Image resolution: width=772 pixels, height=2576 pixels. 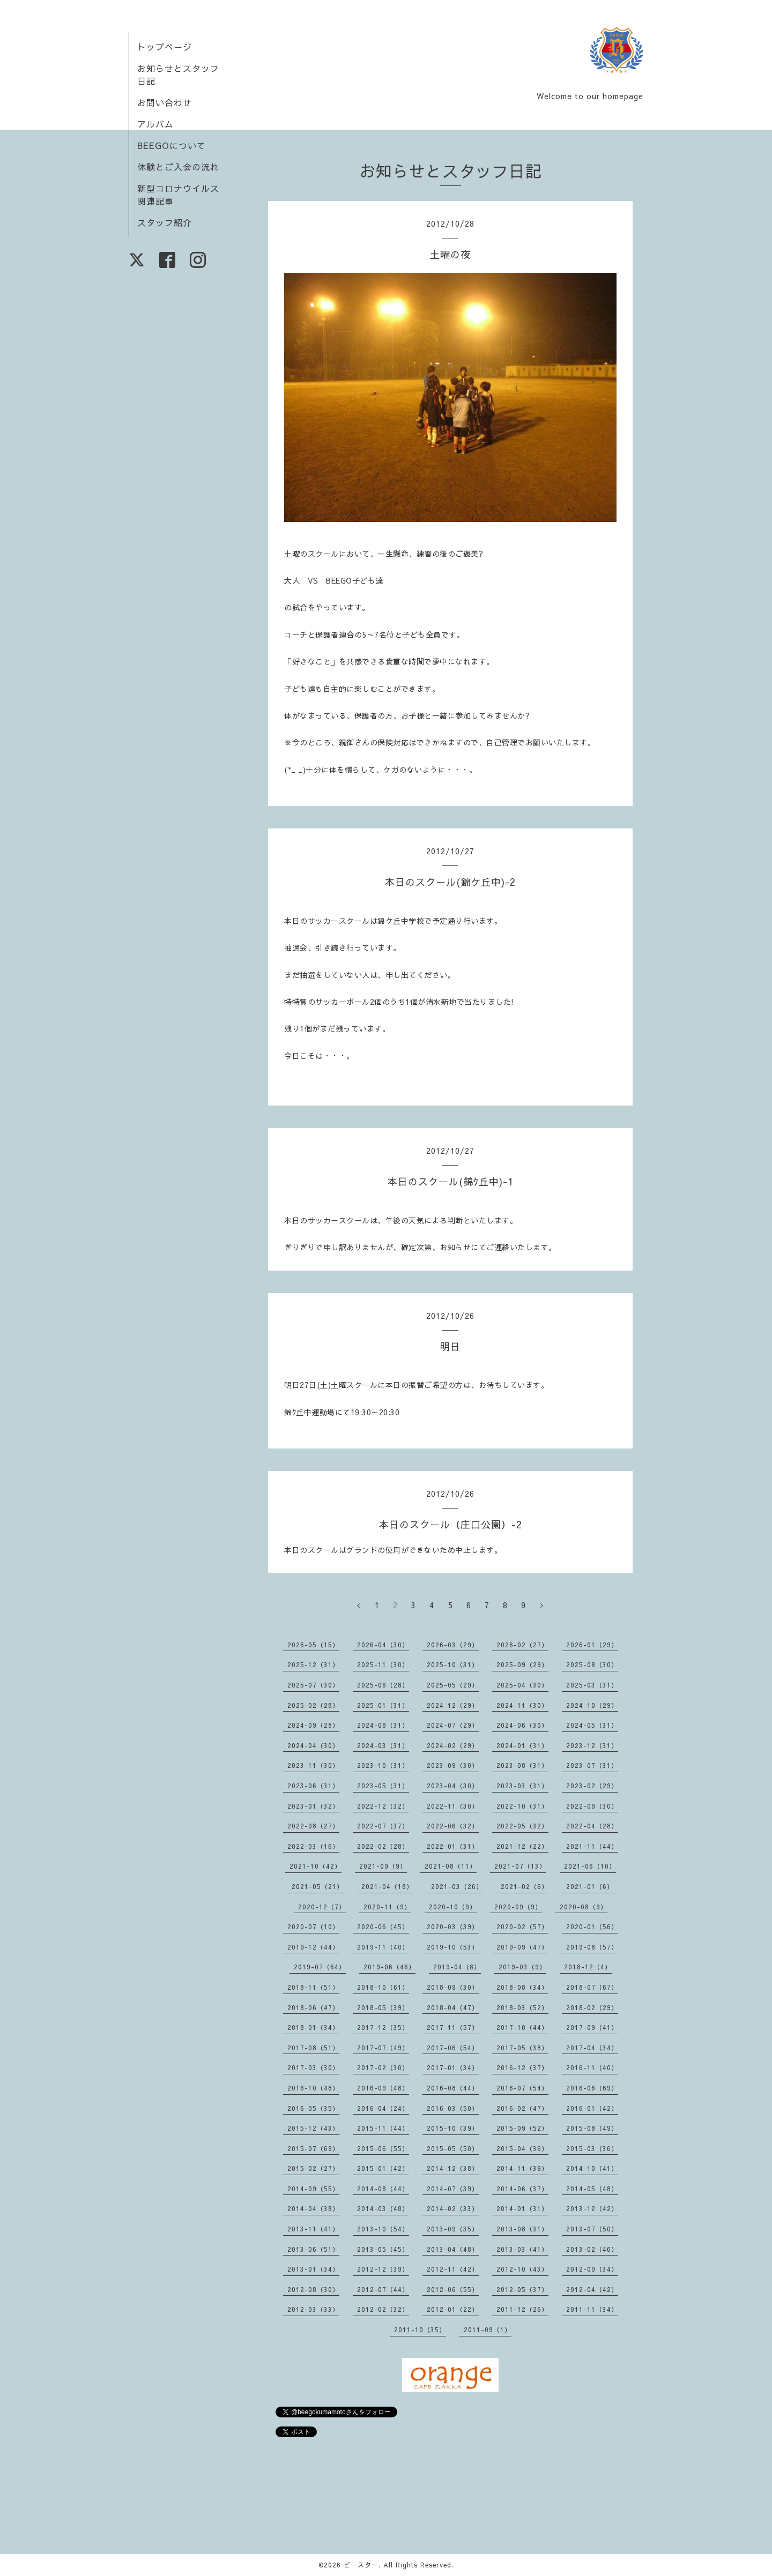 What do you see at coordinates (592, 1785) in the screenshot?
I see `2023-02（29）` at bounding box center [592, 1785].